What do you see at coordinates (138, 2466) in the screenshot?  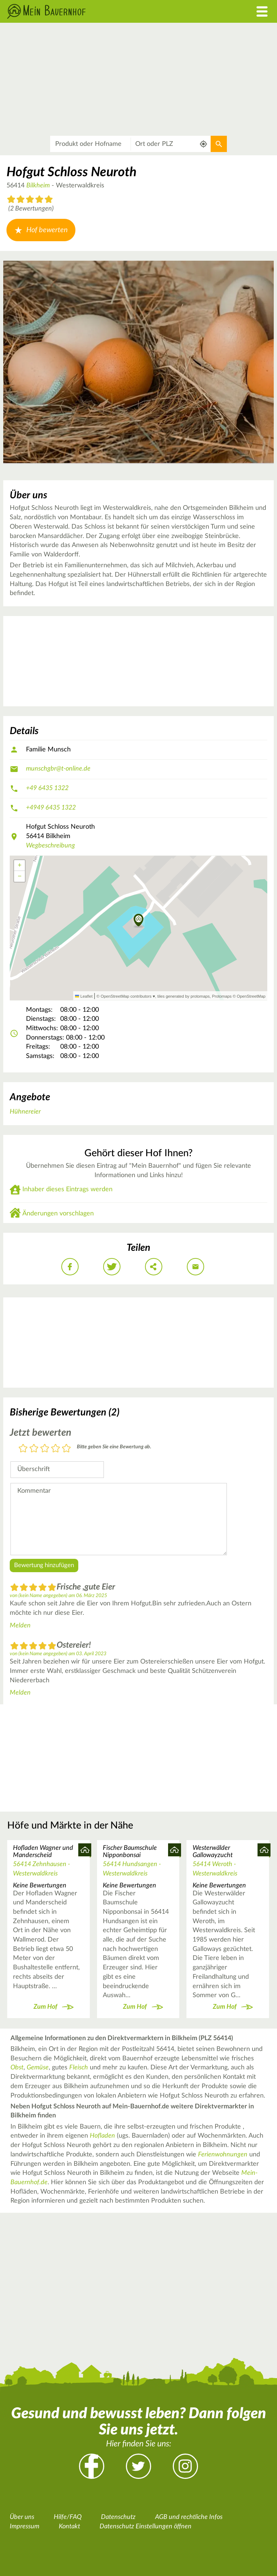 I see `Twitter` at bounding box center [138, 2466].